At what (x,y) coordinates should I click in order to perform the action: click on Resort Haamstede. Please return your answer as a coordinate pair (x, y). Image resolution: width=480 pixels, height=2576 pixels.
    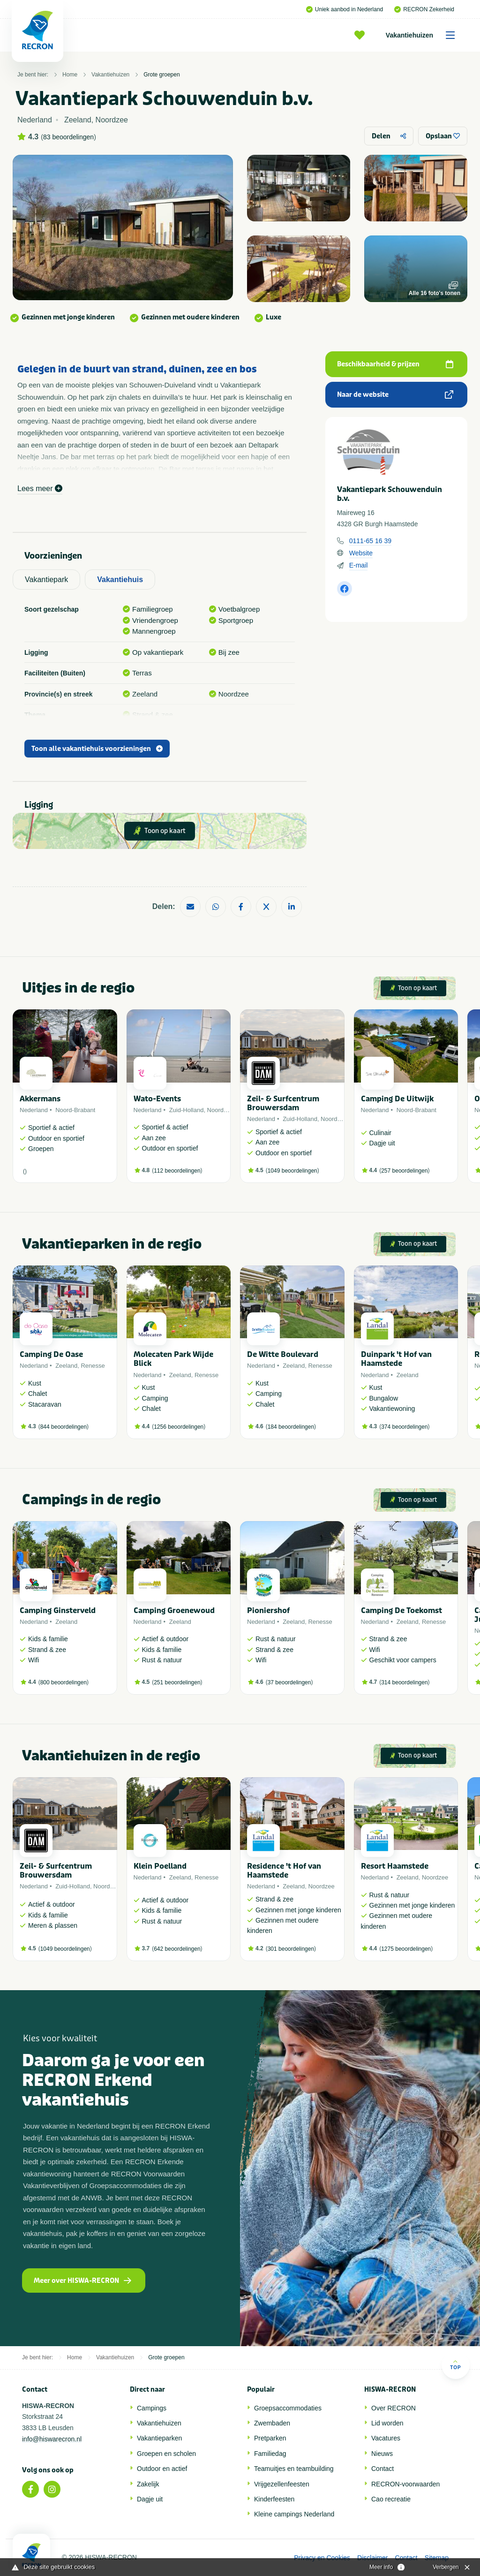
    Looking at the image, I should click on (394, 1866).